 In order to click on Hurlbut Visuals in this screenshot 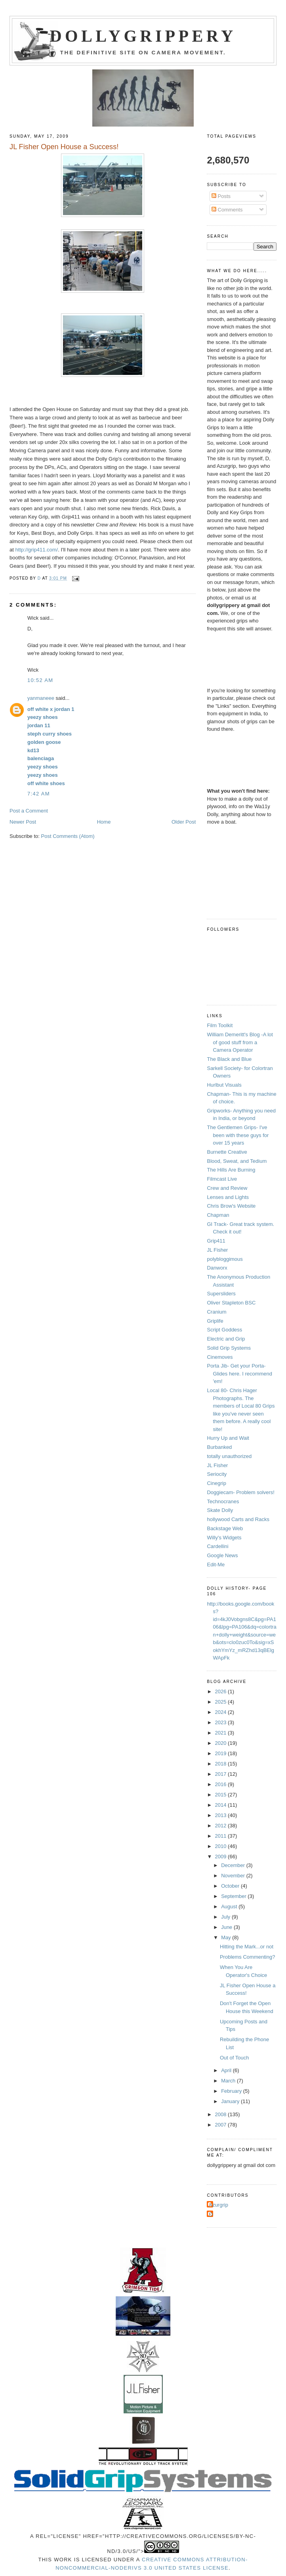, I will do `click(224, 1085)`.